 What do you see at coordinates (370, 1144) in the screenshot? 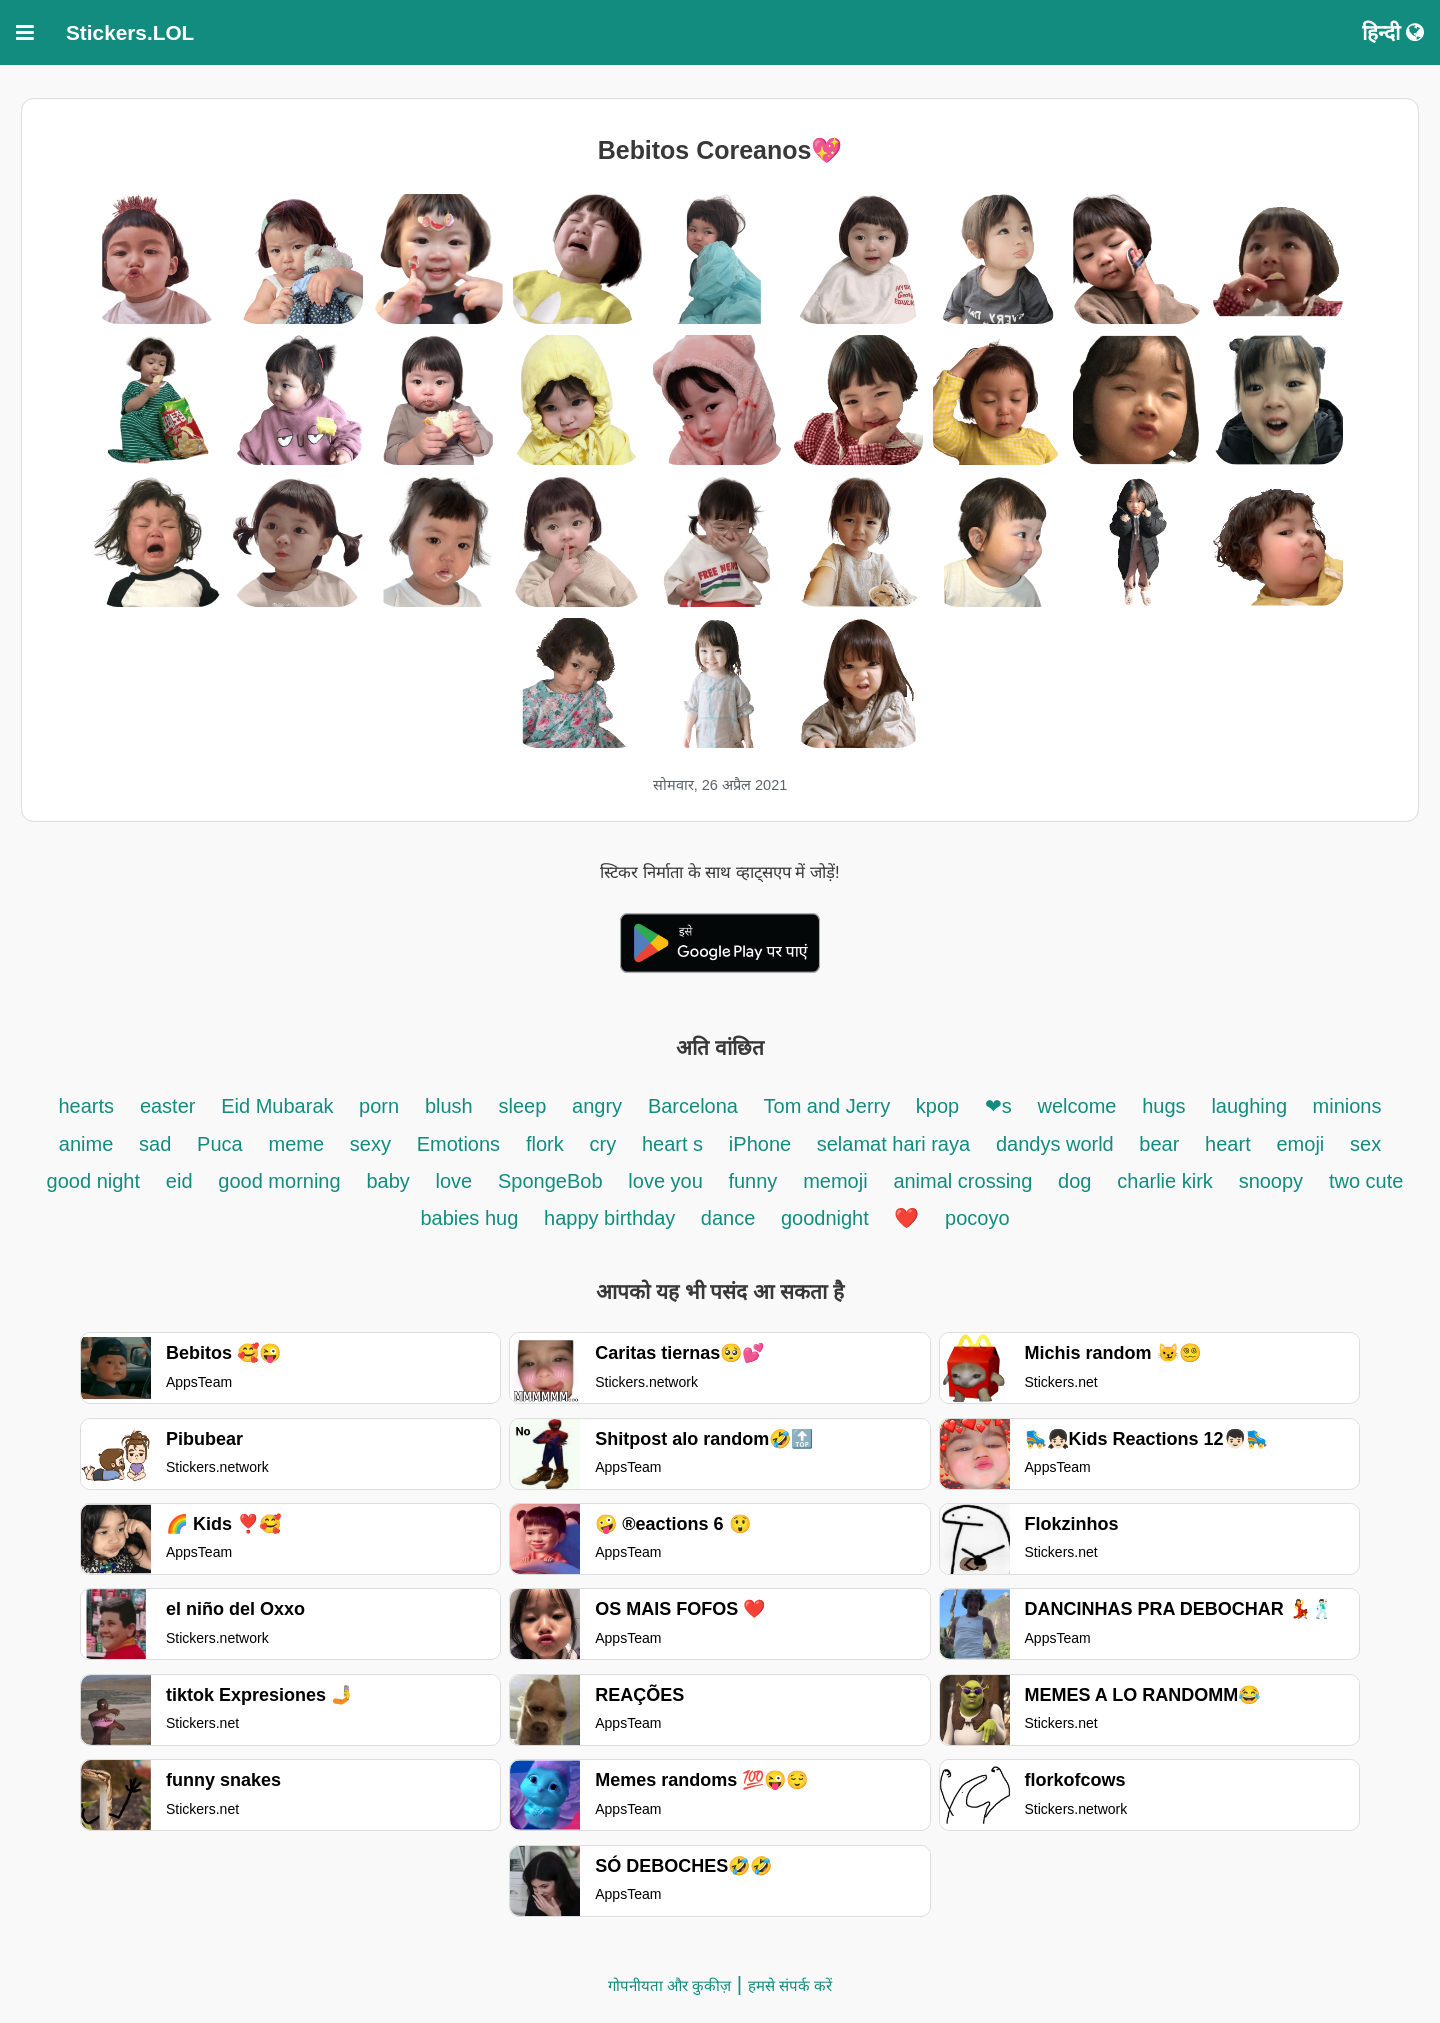
I see `sexy` at bounding box center [370, 1144].